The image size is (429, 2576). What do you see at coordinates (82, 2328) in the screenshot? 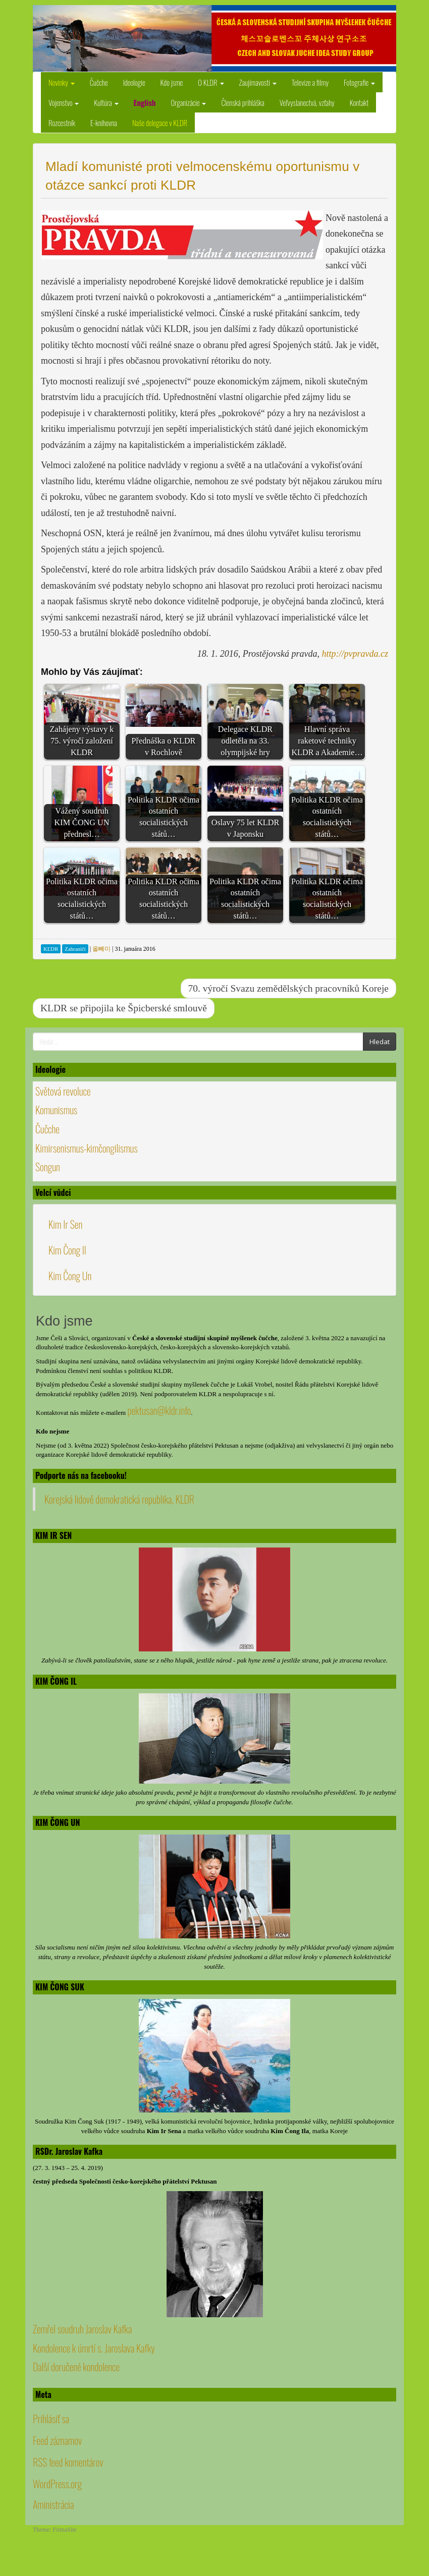
I see `Zemřel soudruh Jaroslav Kafka` at bounding box center [82, 2328].